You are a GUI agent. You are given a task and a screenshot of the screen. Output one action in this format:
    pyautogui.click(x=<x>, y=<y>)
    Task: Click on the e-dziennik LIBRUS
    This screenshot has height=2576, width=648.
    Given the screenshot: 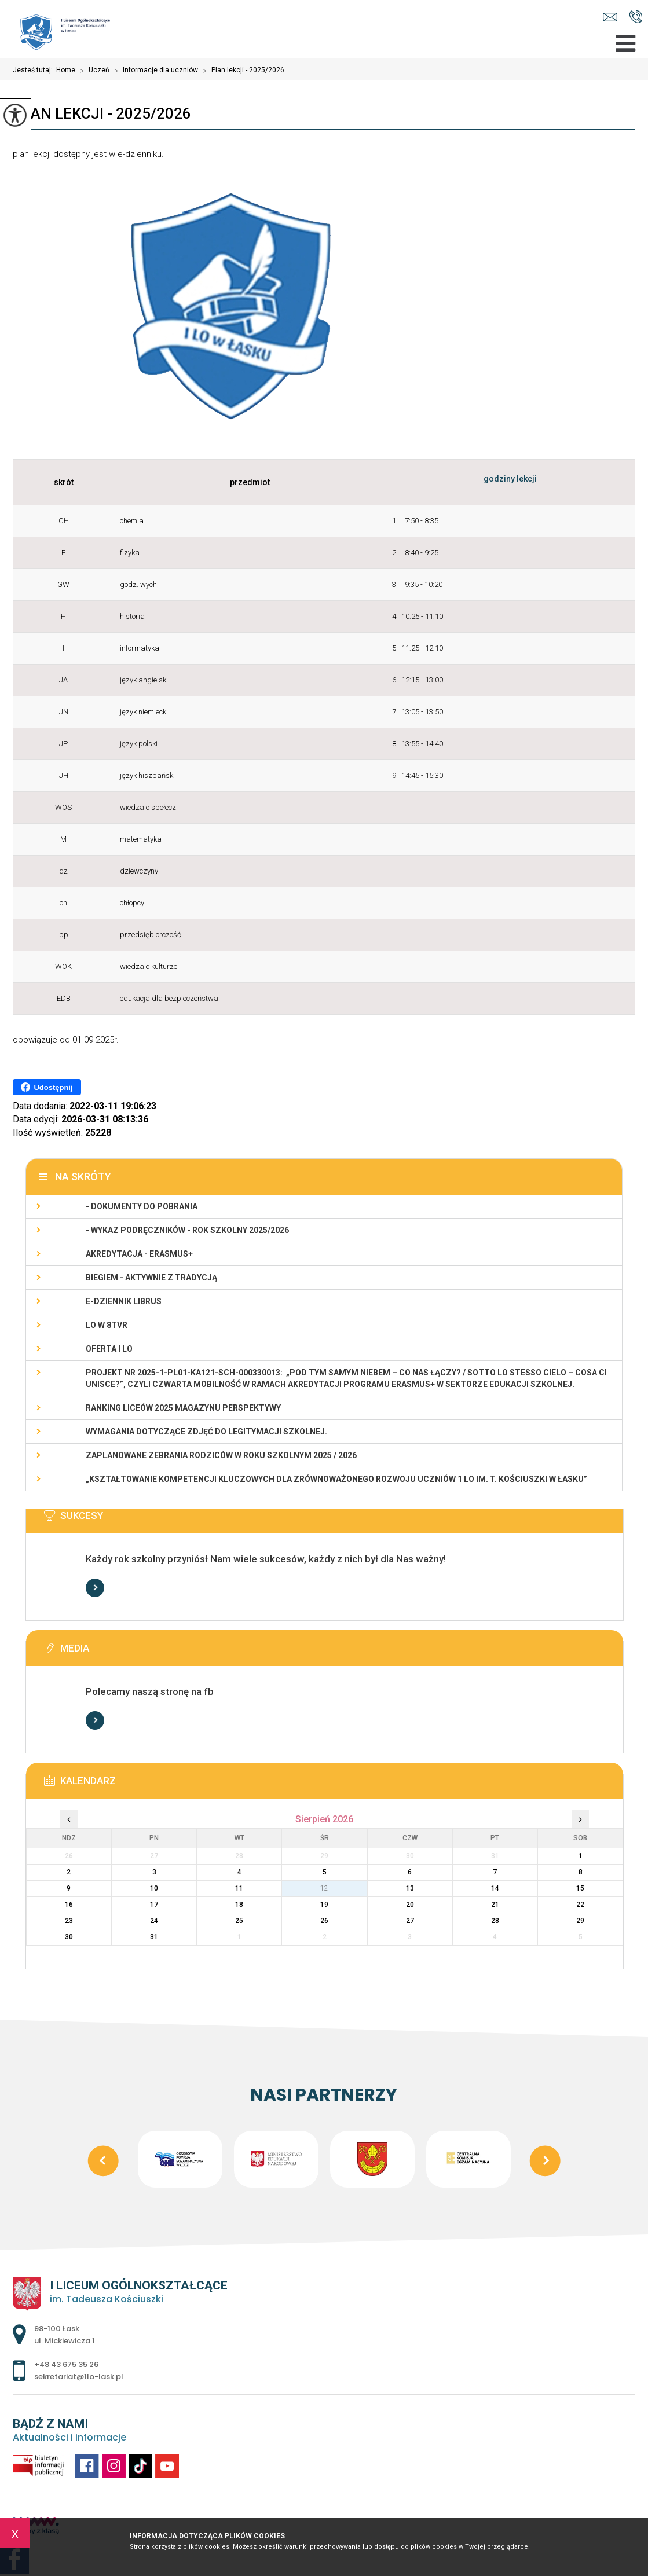 What is the action you would take?
    pyautogui.click(x=124, y=1301)
    